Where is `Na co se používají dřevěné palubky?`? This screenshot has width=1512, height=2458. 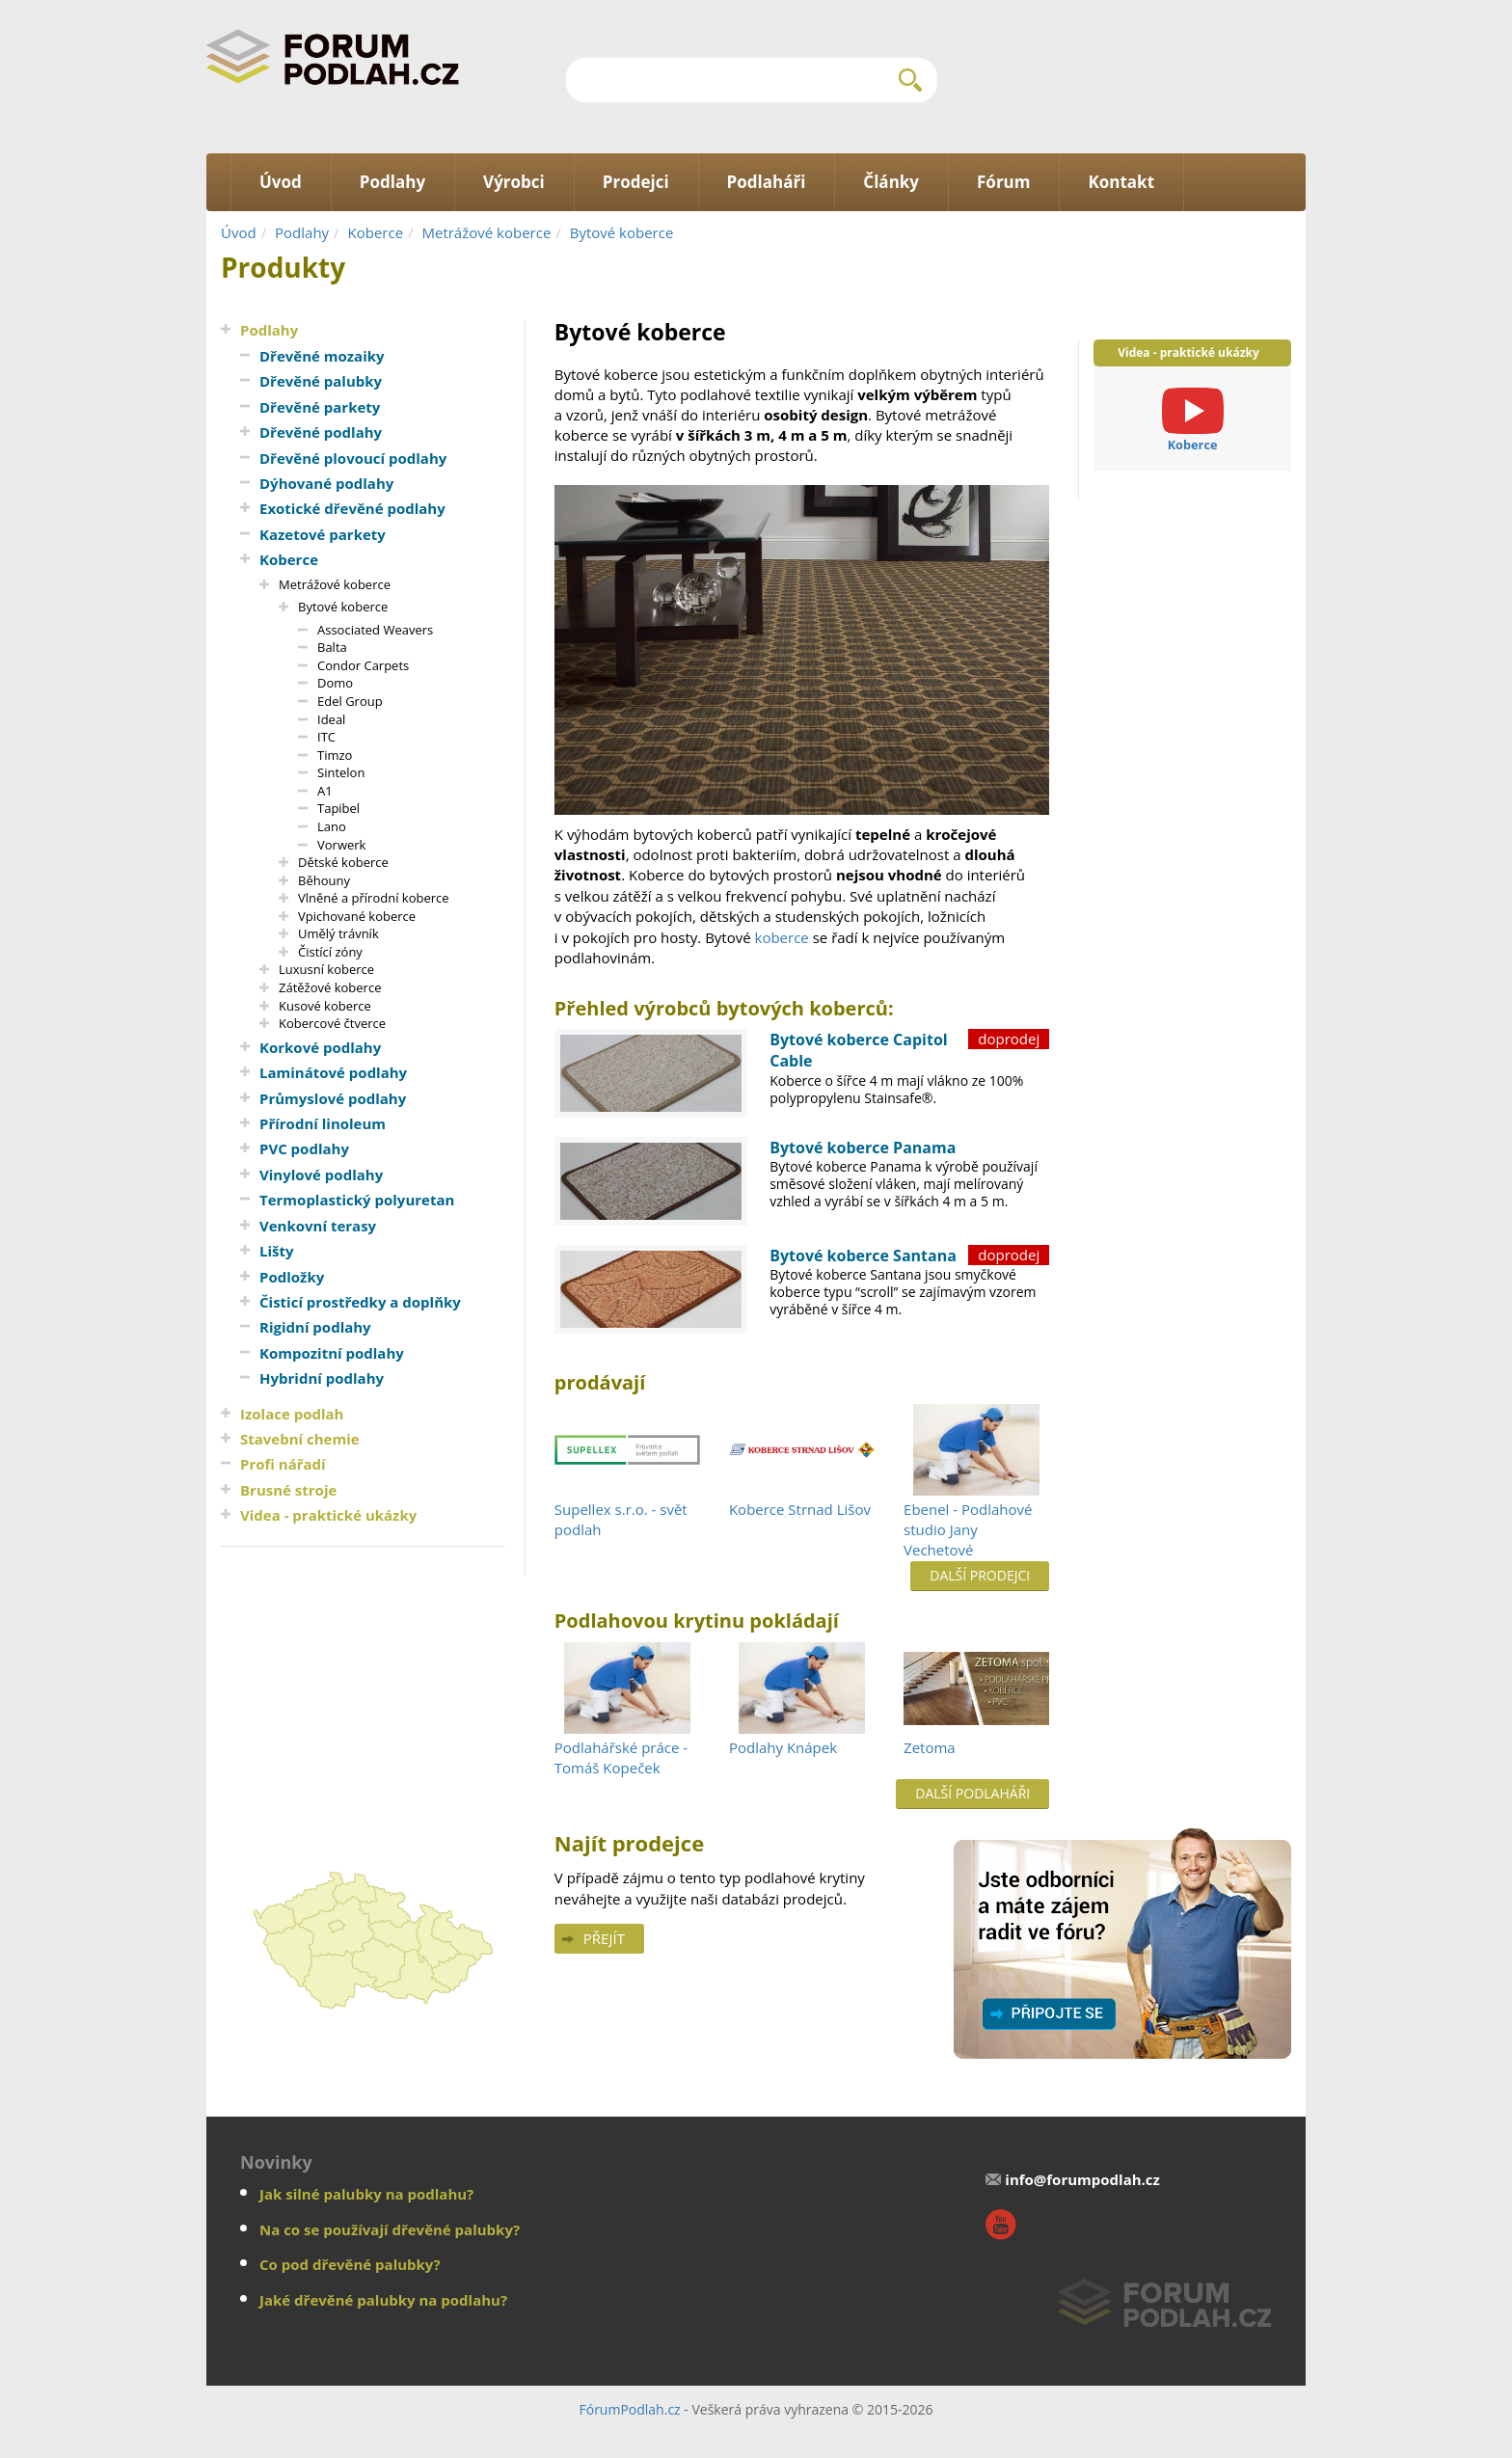 Na co se používají dřevěné palubky? is located at coordinates (389, 2229).